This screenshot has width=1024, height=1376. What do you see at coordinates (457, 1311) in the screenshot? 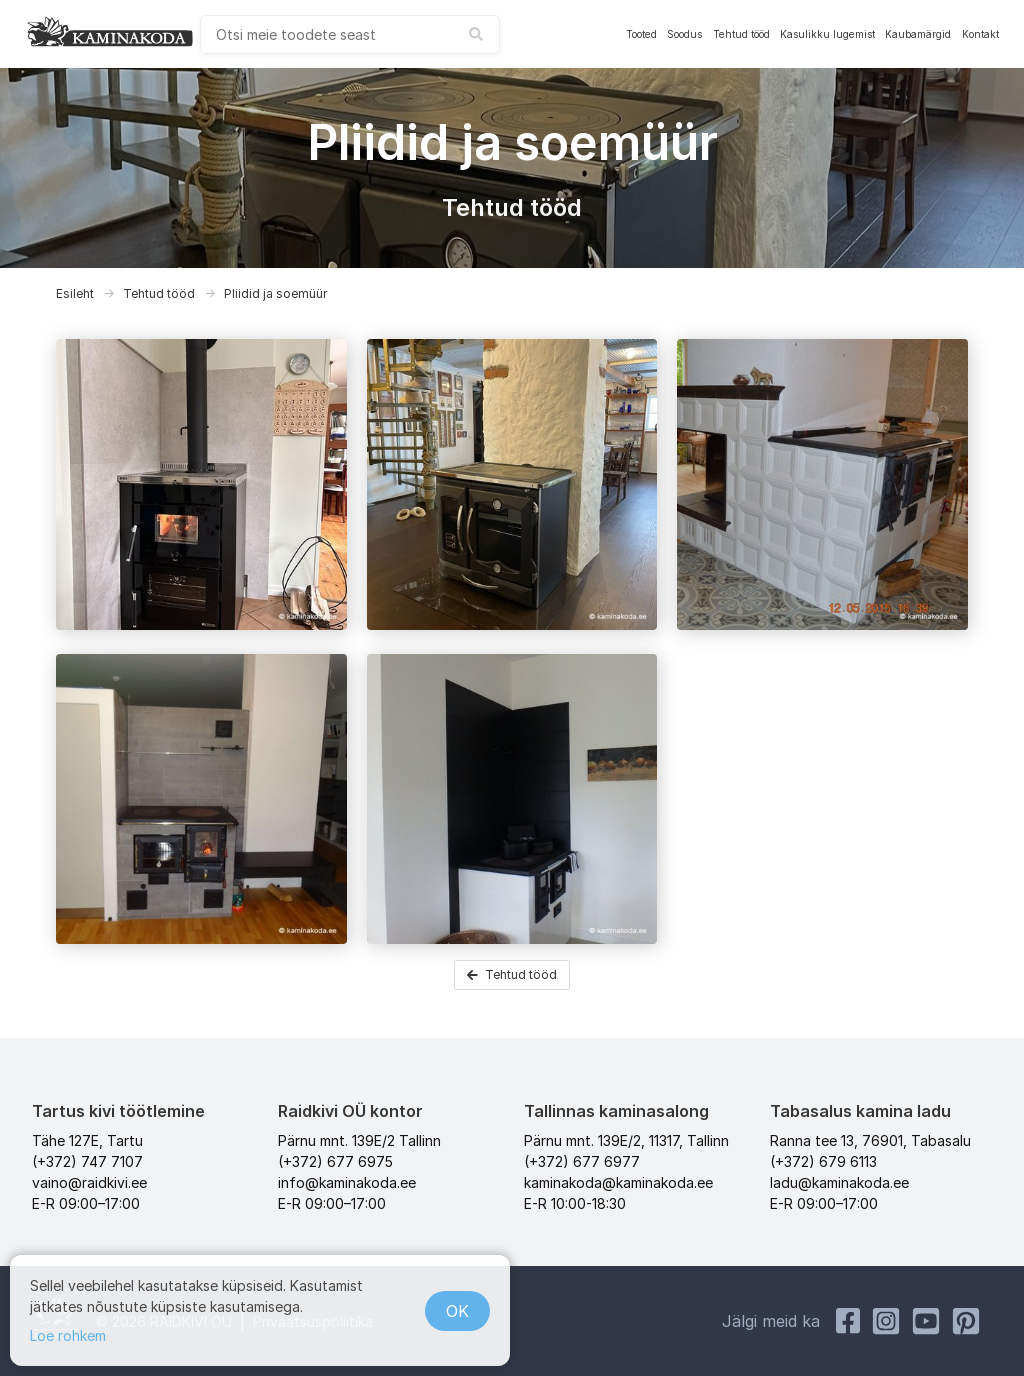
I see `OK` at bounding box center [457, 1311].